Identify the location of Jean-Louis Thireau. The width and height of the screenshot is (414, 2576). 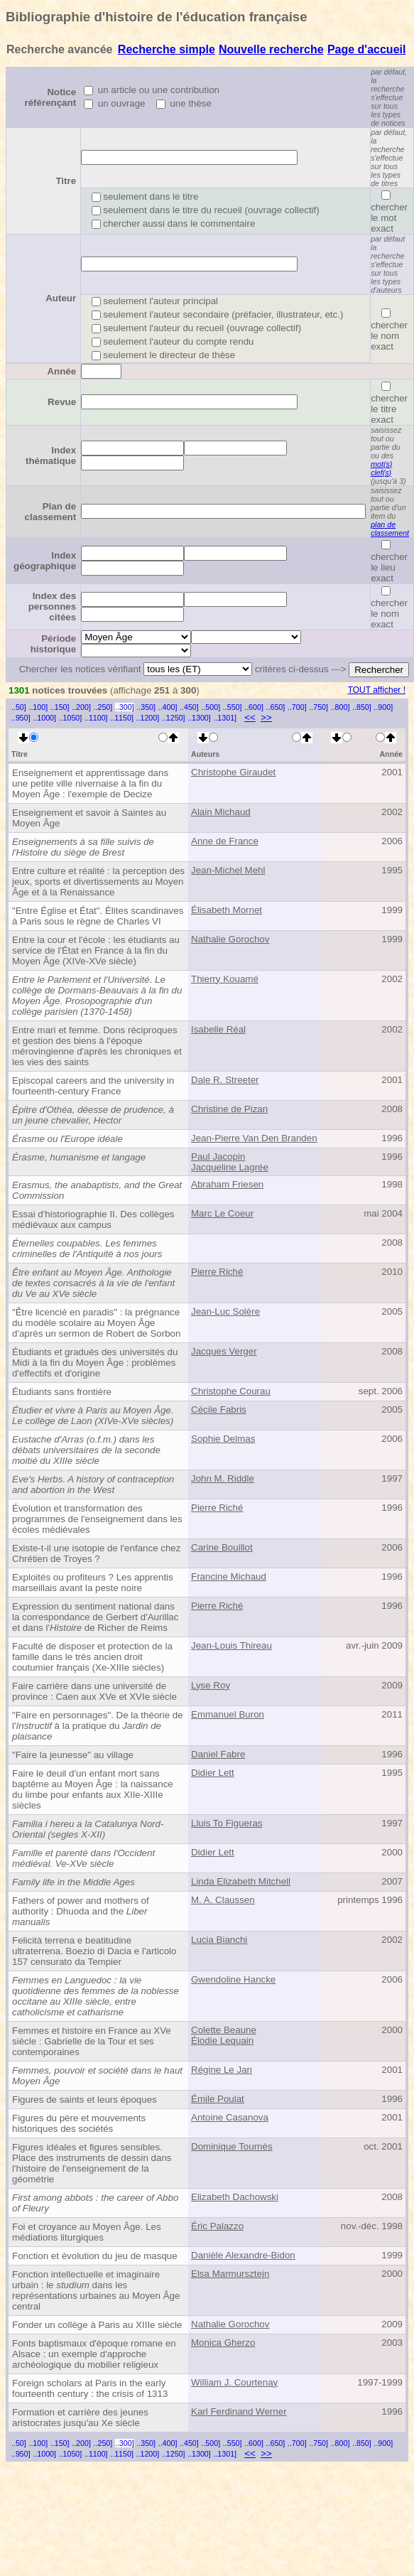
(231, 1645).